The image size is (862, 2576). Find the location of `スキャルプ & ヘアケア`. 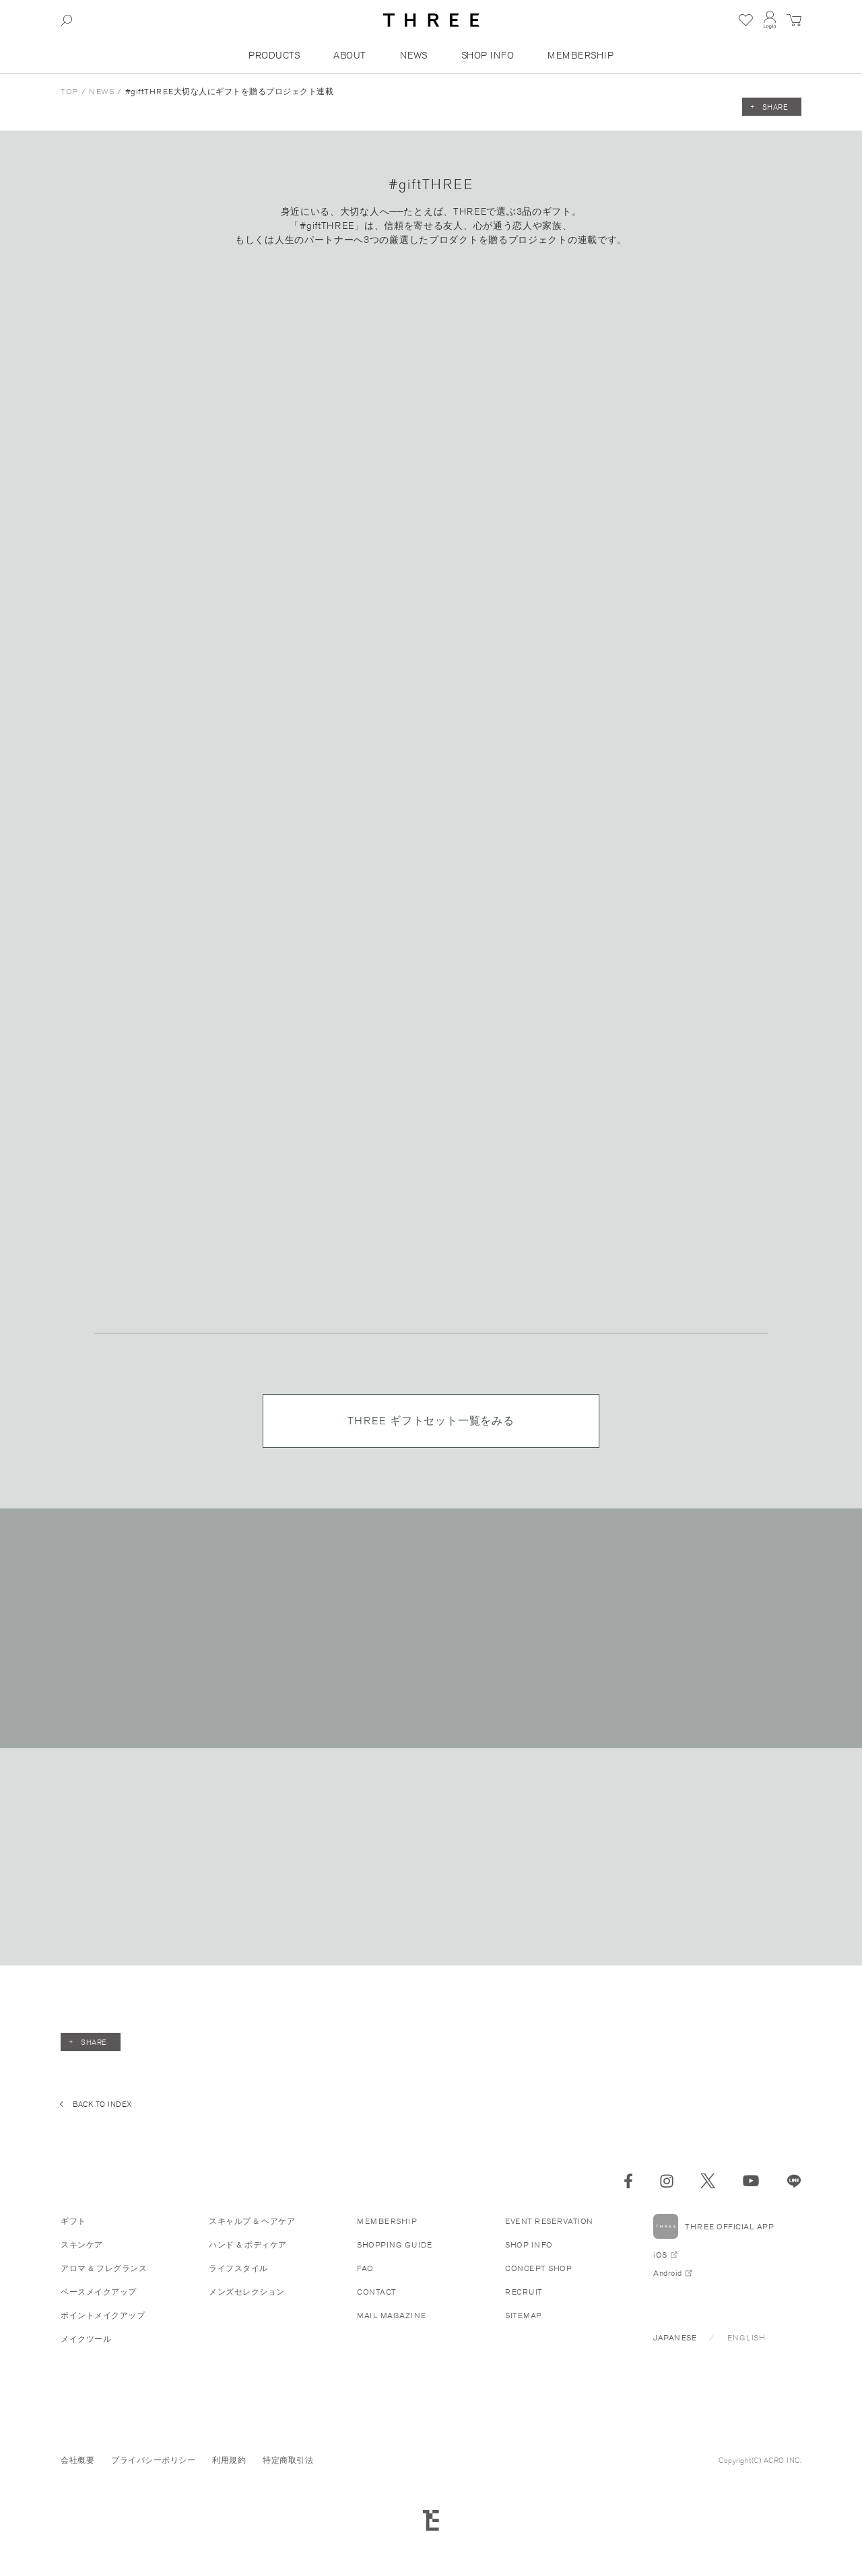

スキャルプ & ヘアケア is located at coordinates (252, 2221).